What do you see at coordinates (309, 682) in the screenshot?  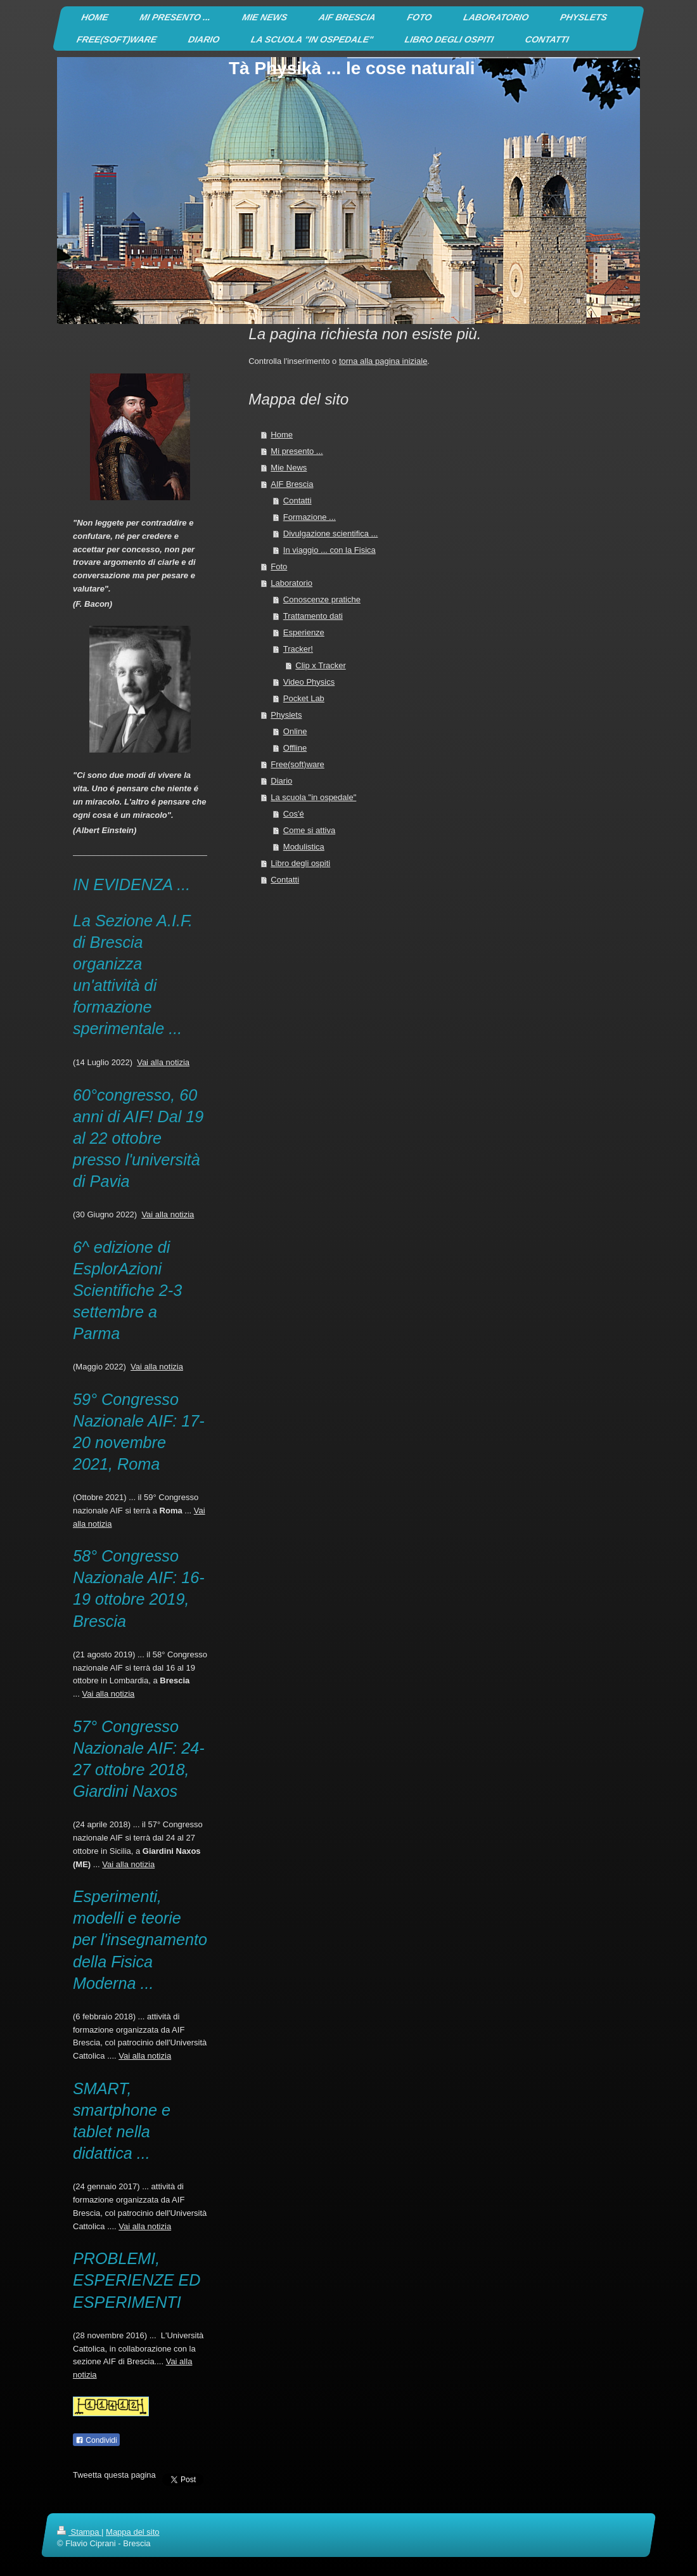 I see `Video Physics` at bounding box center [309, 682].